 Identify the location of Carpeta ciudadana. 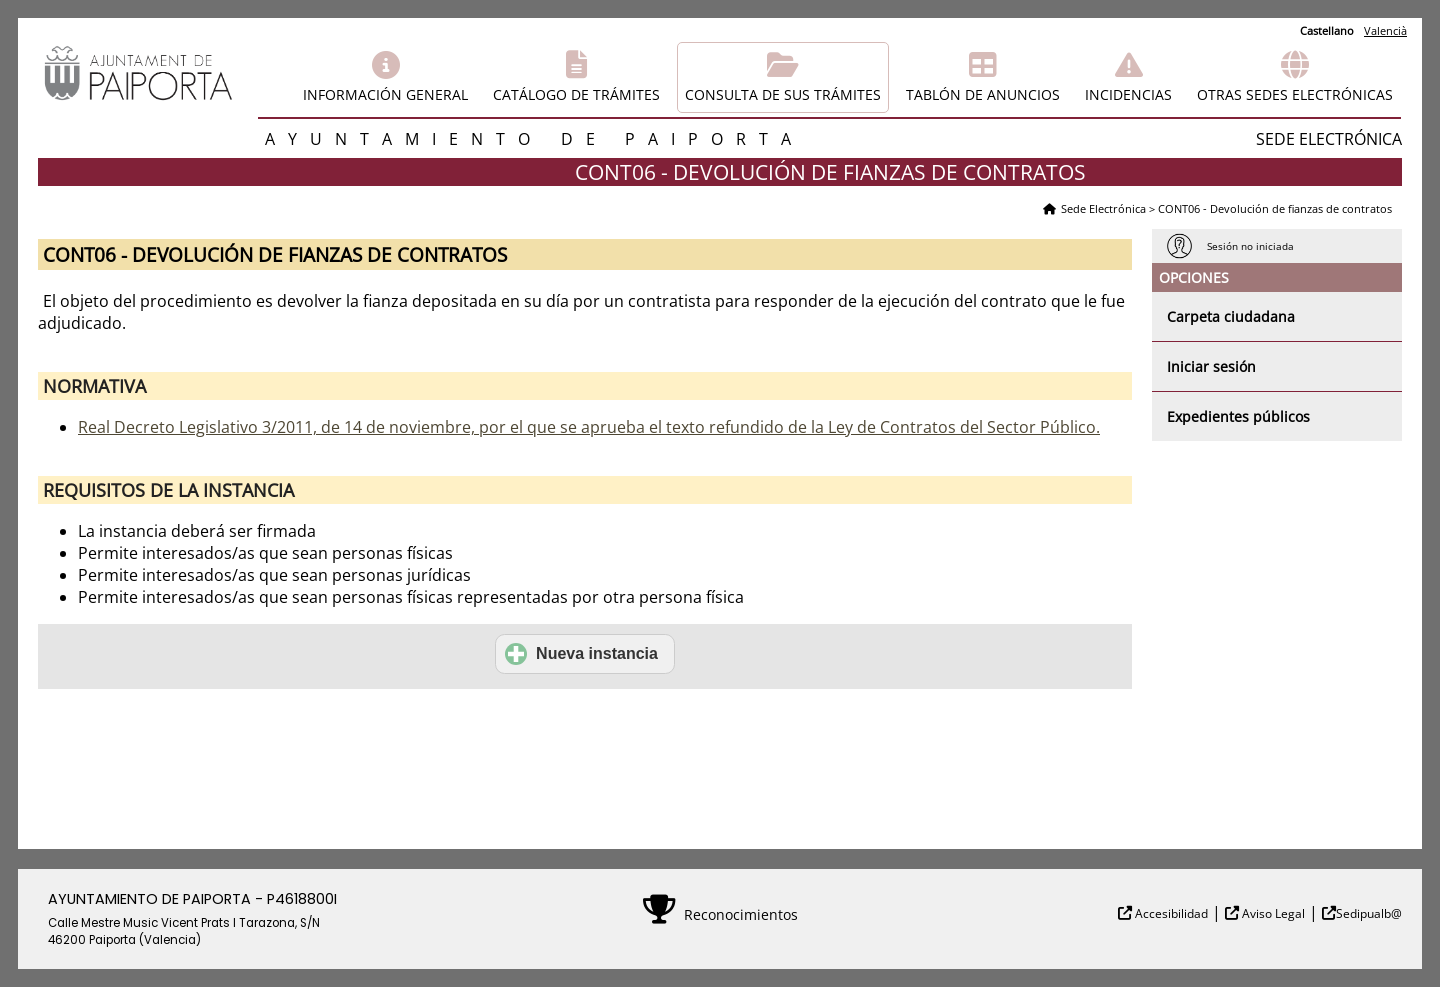
(1231, 316).